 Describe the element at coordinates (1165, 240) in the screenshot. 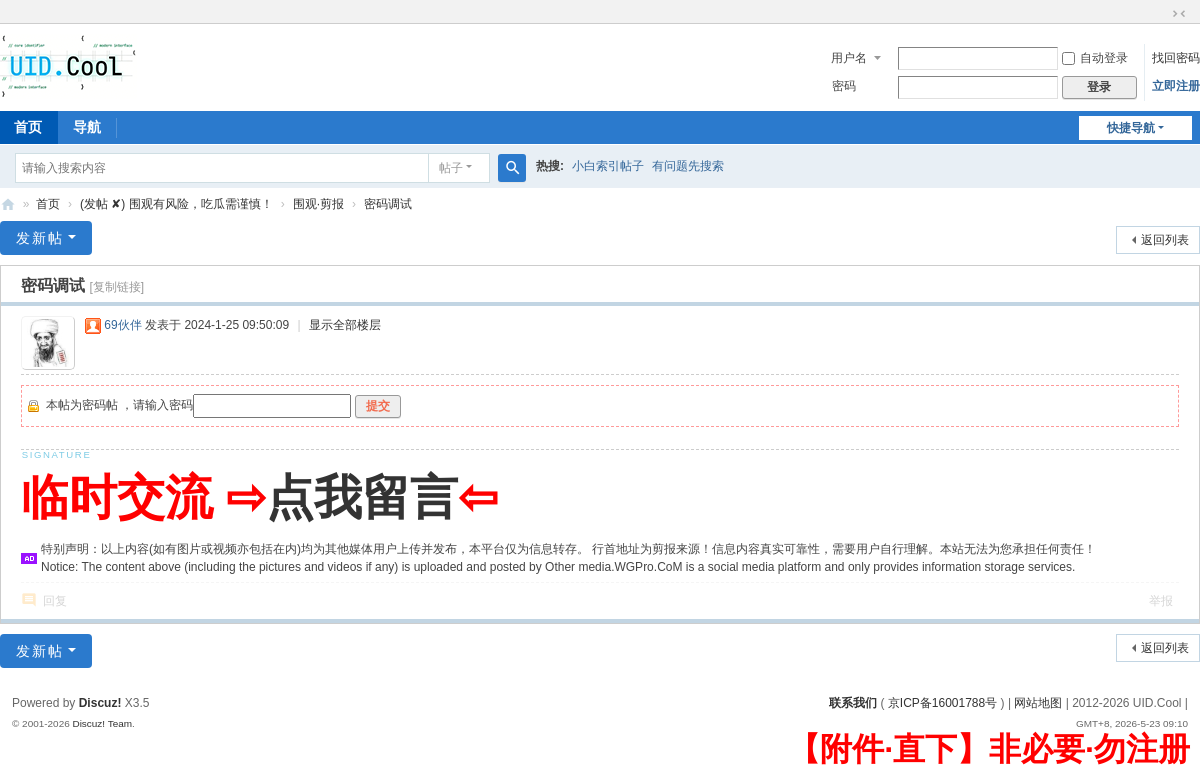

I see `返回列表` at that location.